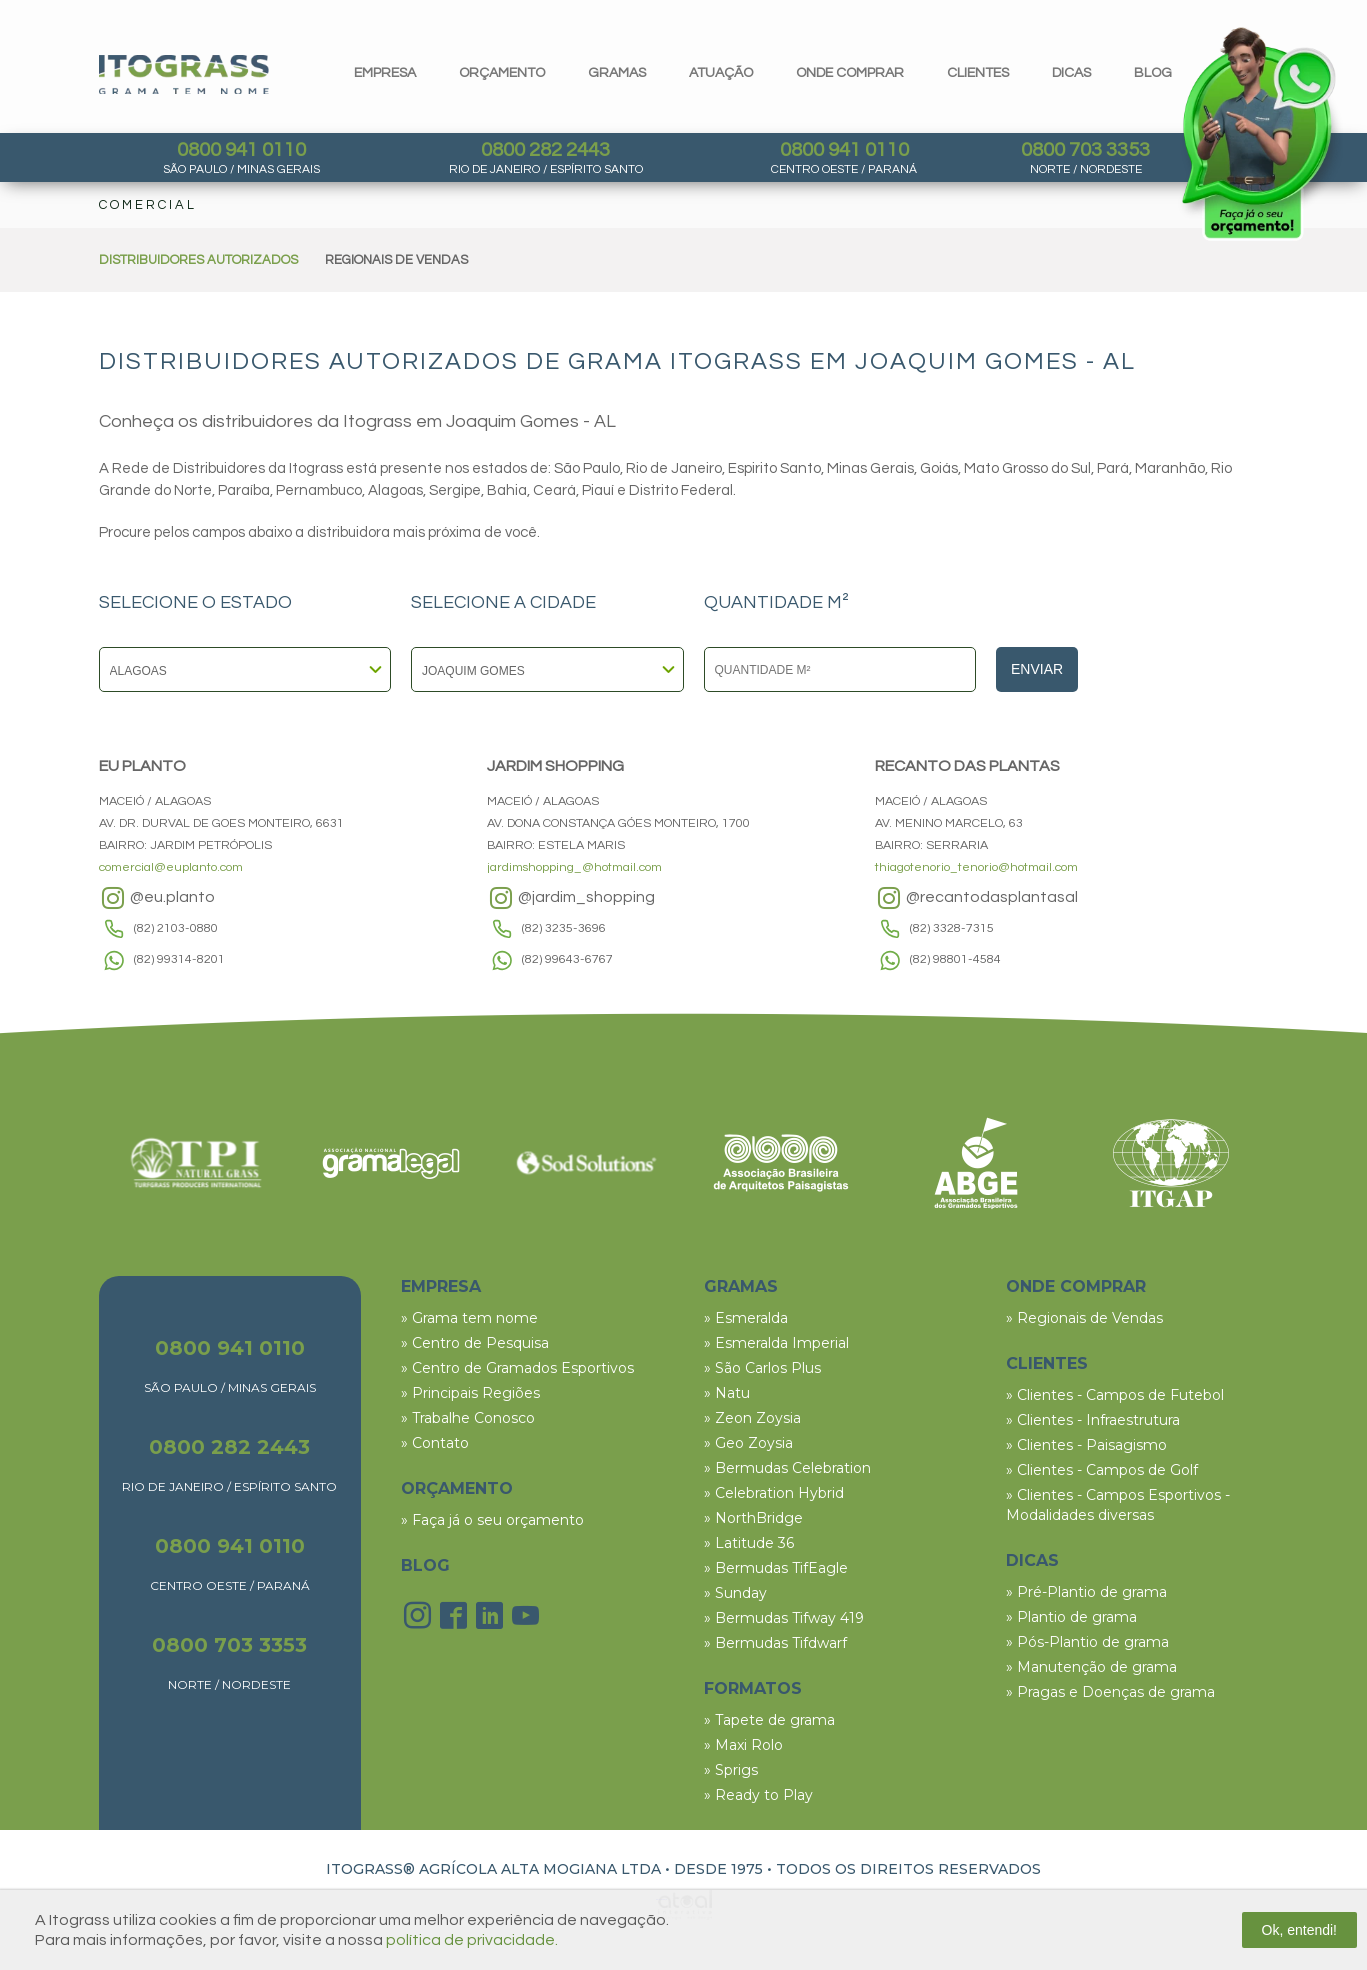  What do you see at coordinates (503, 603) in the screenshot?
I see `SELECIONE A CIDADE` at bounding box center [503, 603].